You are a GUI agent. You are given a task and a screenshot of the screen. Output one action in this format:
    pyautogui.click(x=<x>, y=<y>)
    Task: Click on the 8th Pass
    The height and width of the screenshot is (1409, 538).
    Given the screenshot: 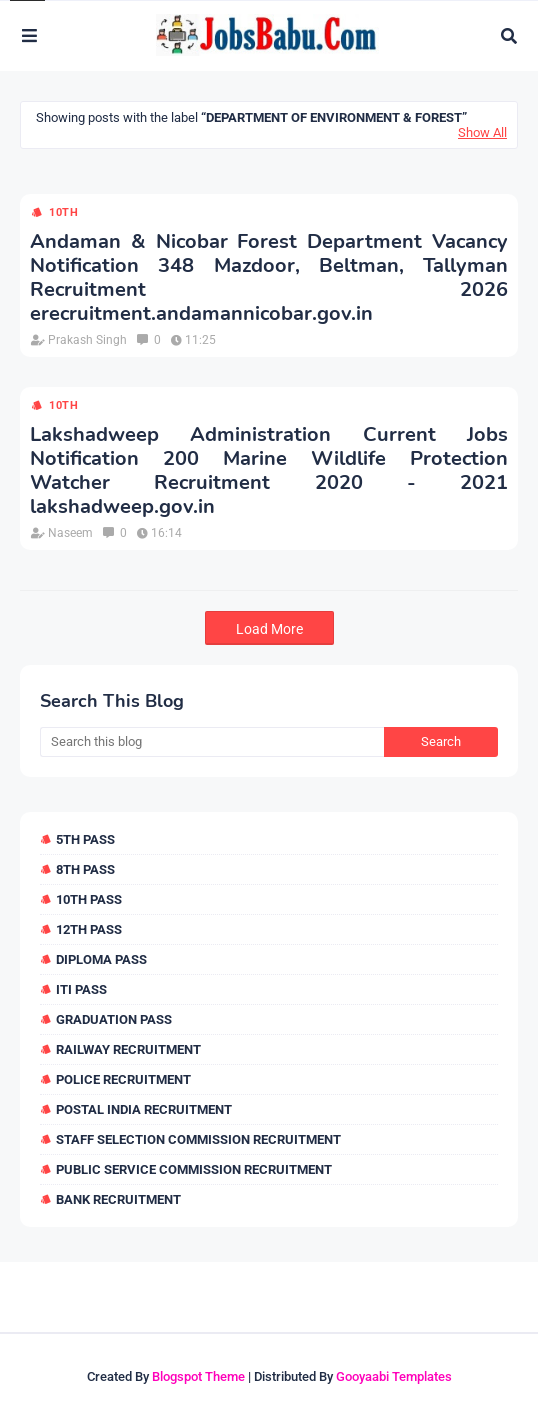 What is the action you would take?
    pyautogui.click(x=85, y=869)
    